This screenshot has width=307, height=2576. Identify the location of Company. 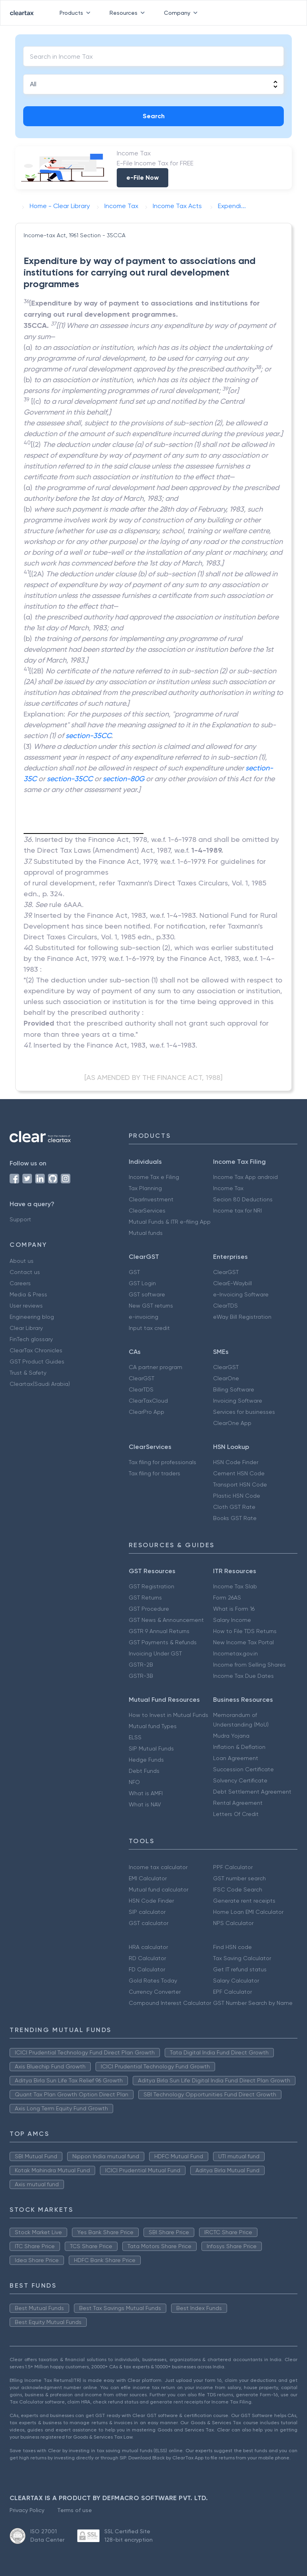
(182, 13).